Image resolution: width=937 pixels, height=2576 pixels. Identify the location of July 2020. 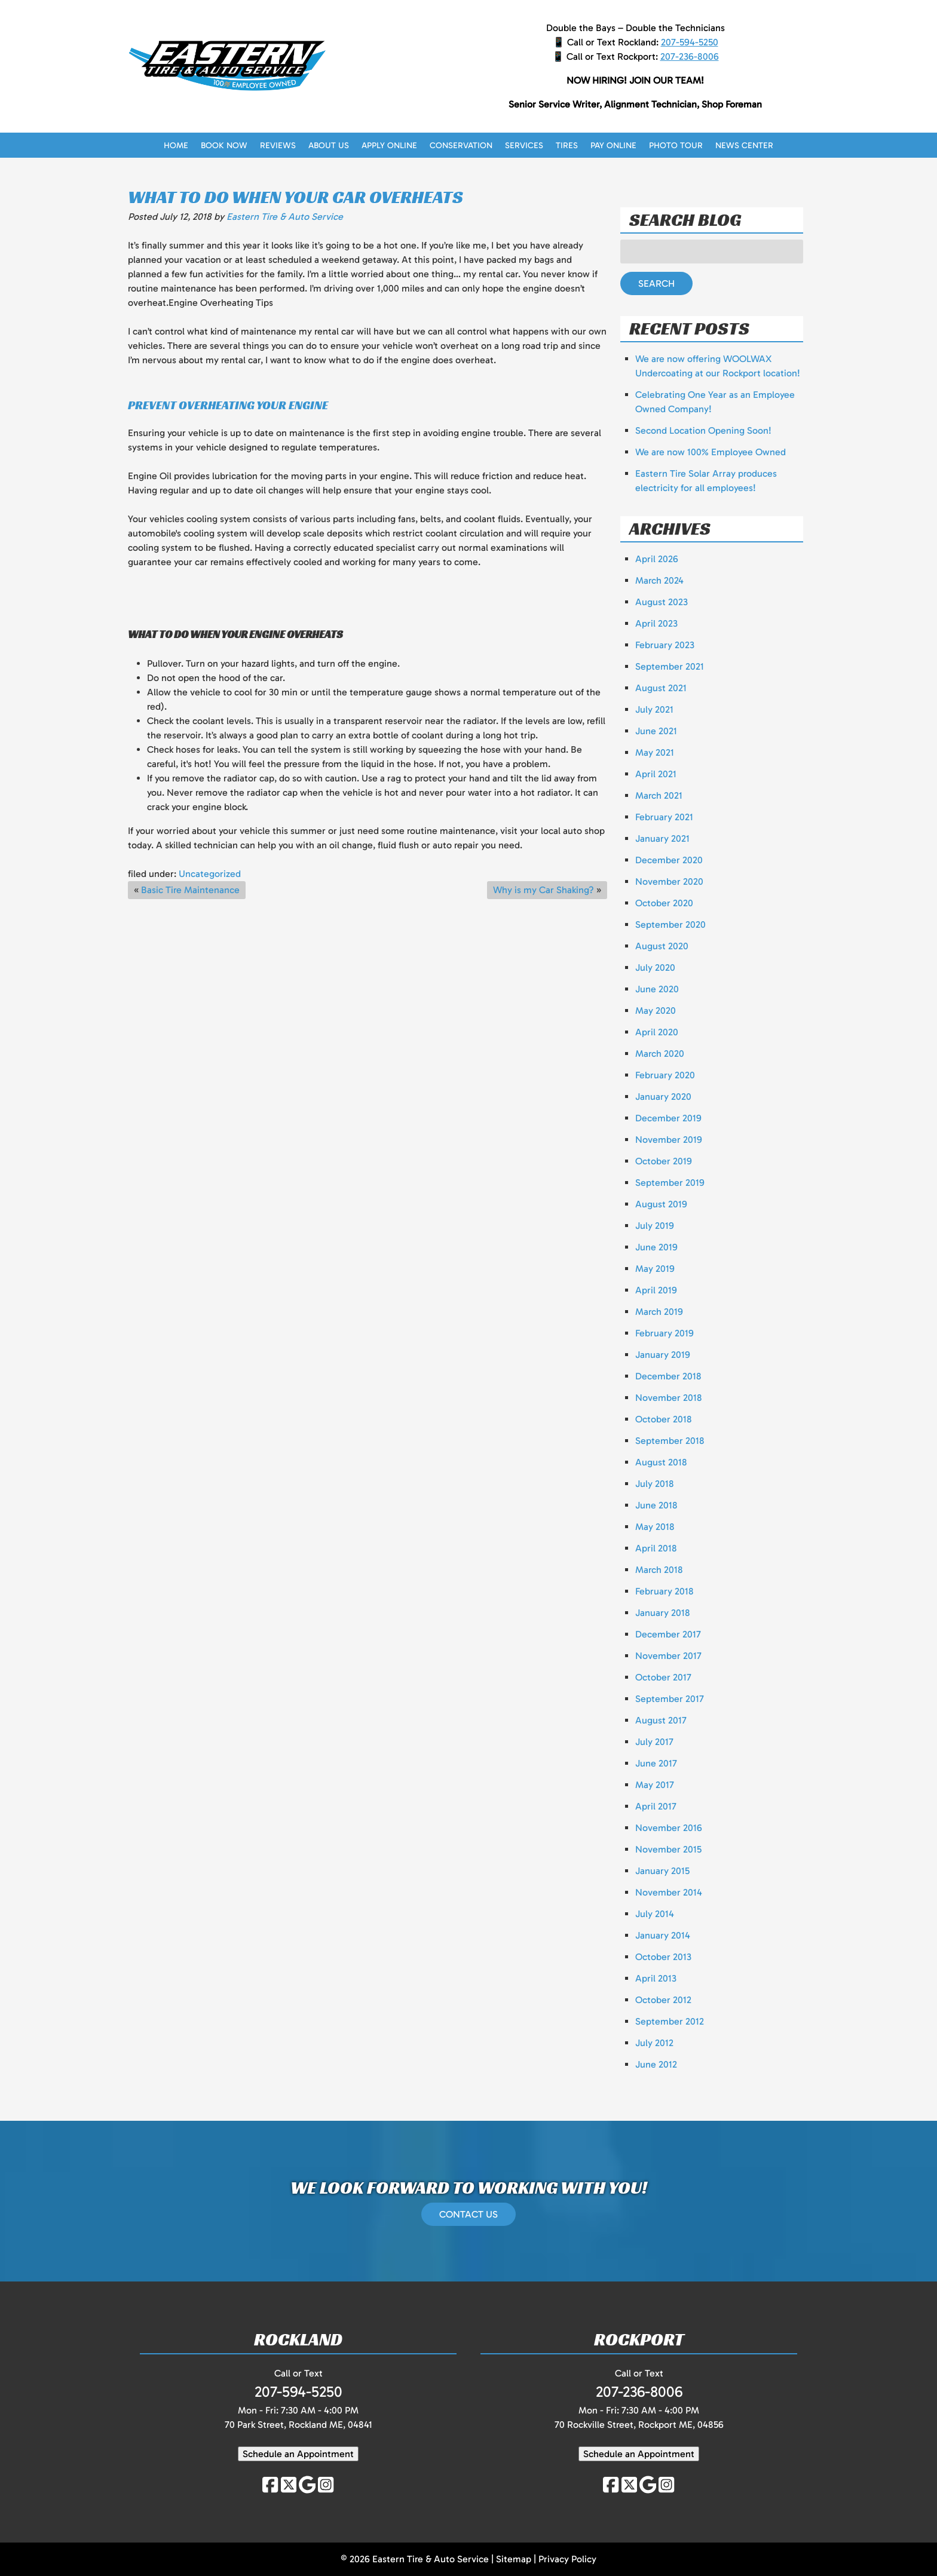
(655, 967).